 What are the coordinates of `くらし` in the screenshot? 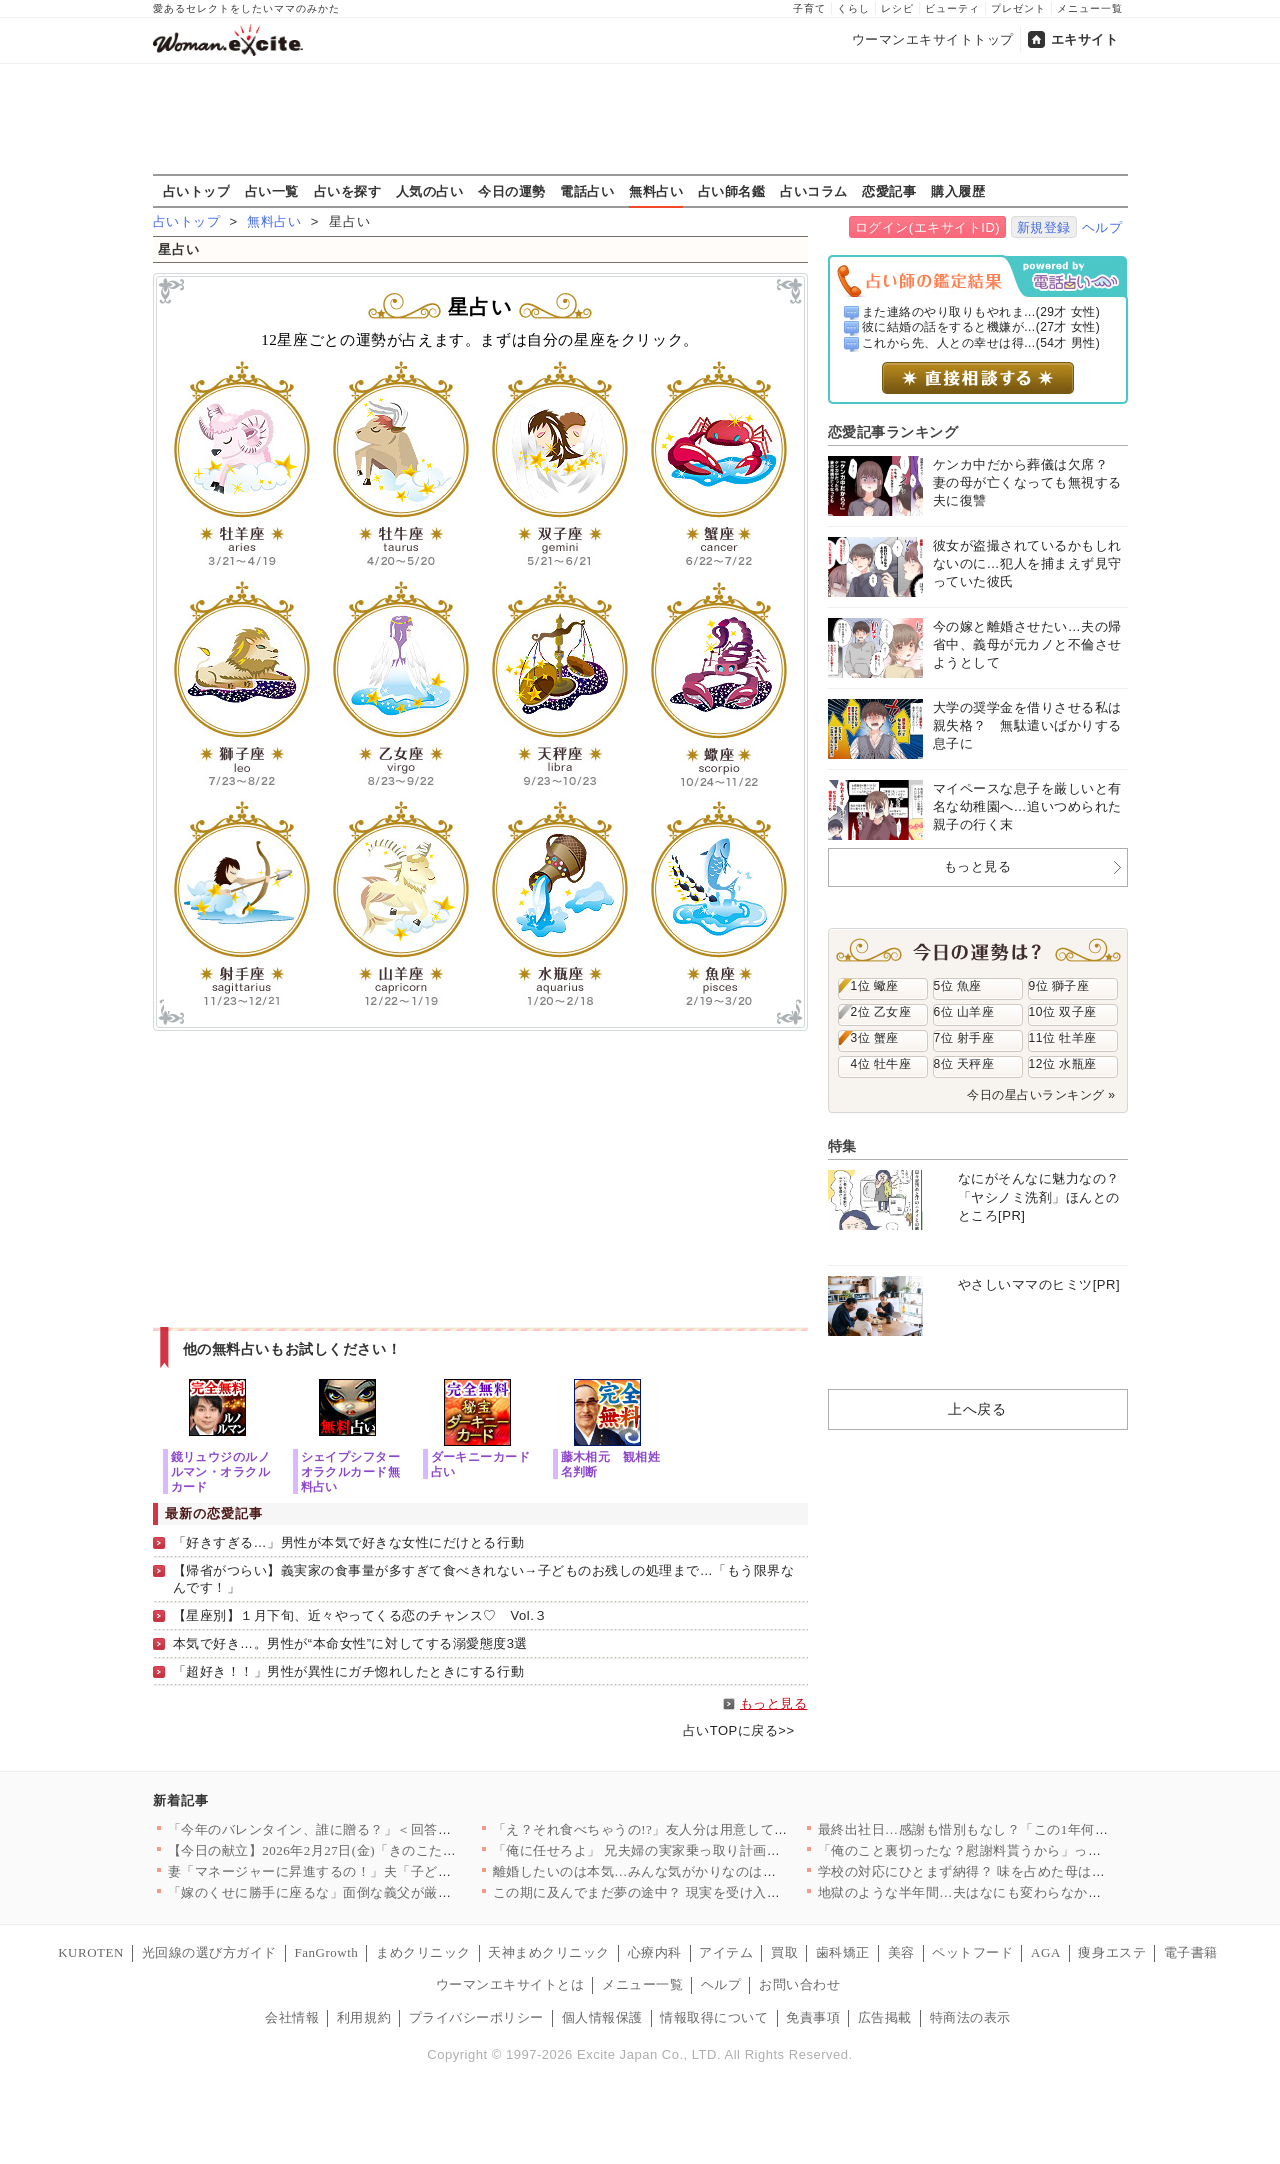 It's located at (853, 8).